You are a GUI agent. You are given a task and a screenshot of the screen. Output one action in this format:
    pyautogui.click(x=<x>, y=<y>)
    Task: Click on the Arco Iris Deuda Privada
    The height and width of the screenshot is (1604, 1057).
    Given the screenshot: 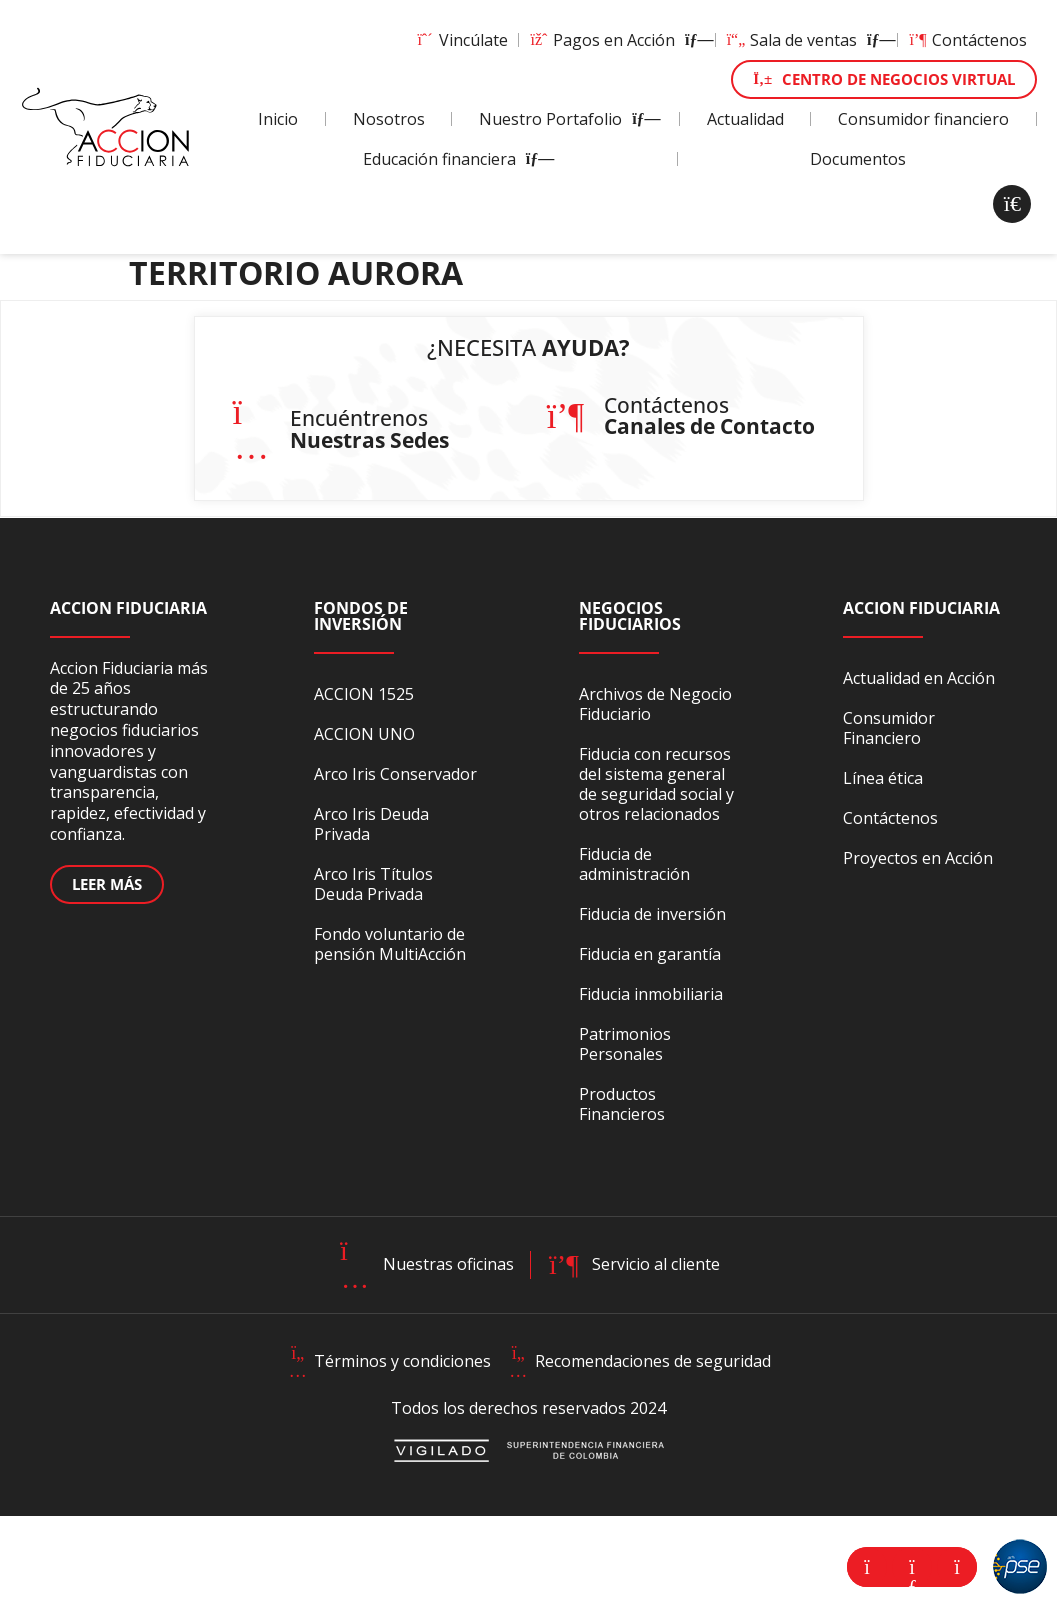 What is the action you would take?
    pyautogui.click(x=371, y=824)
    